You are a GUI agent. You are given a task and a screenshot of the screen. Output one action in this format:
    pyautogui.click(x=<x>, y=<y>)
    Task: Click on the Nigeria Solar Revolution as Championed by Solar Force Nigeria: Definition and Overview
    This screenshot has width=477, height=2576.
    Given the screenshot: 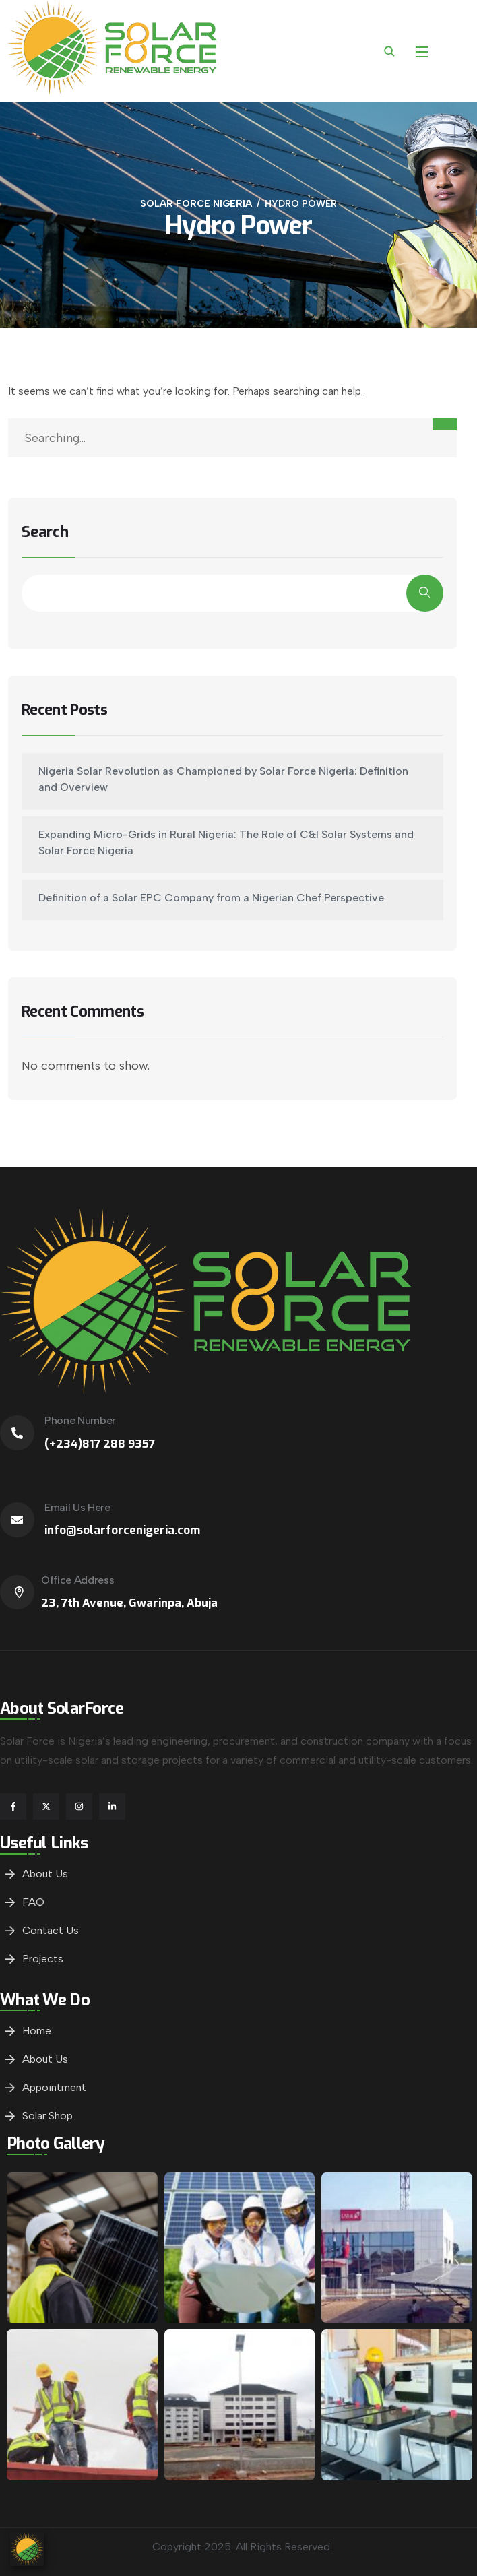 What is the action you would take?
    pyautogui.click(x=223, y=779)
    